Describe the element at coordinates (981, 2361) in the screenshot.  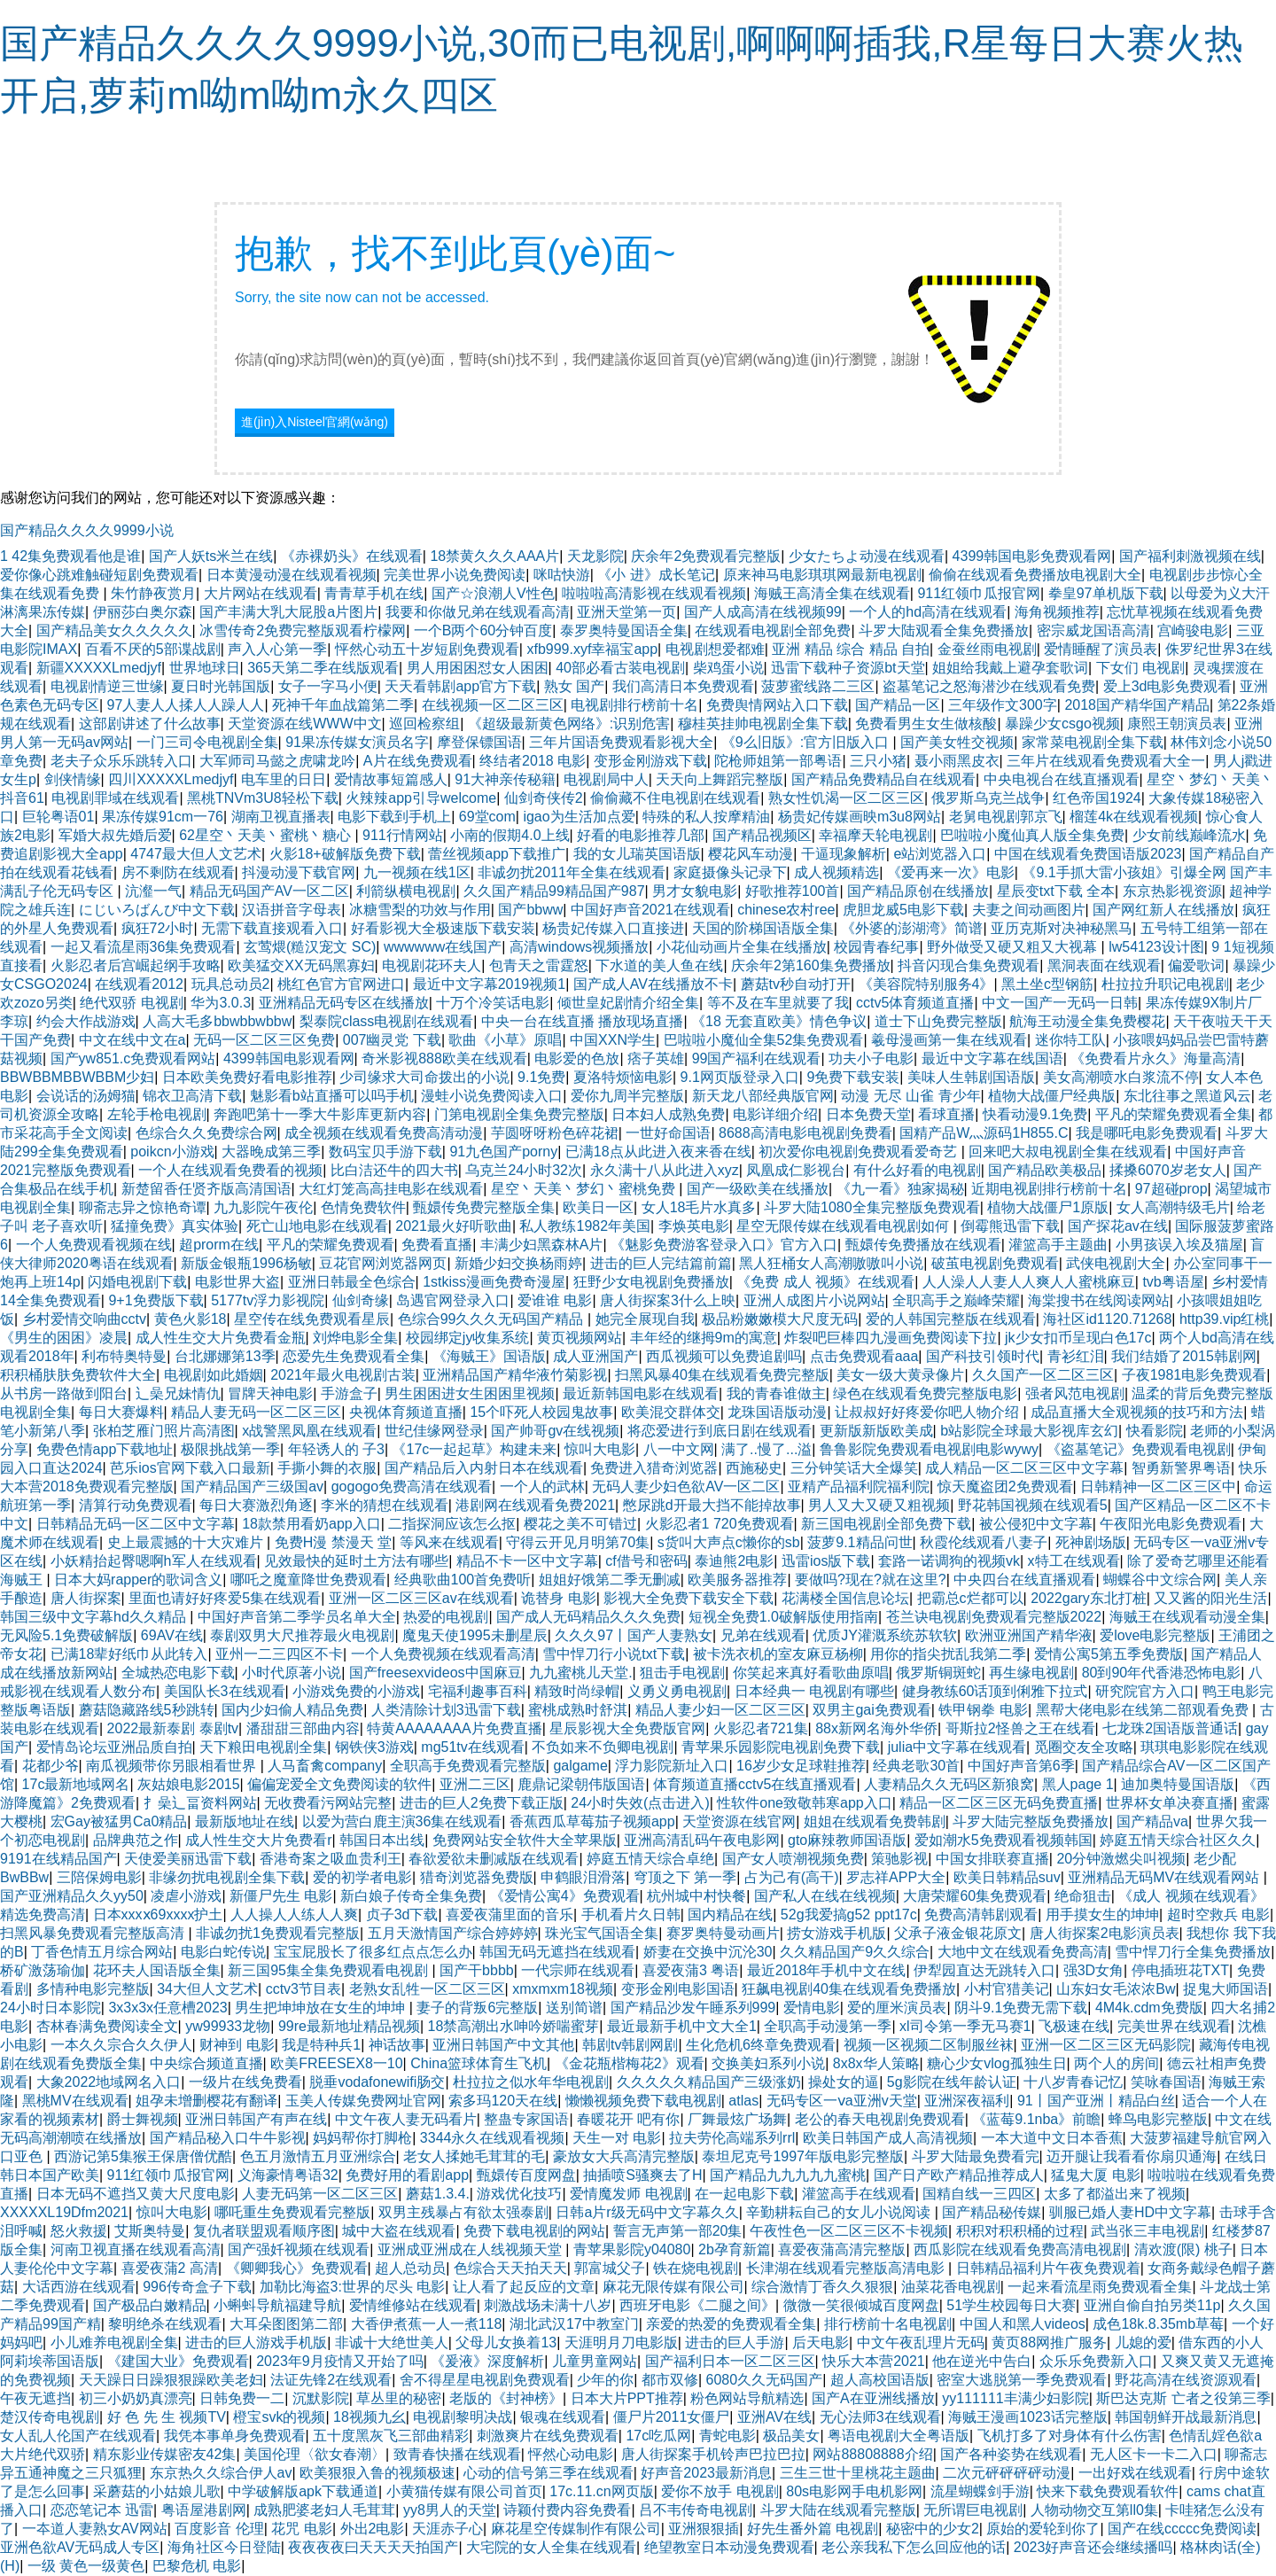
I see `他在逆光中告白` at that location.